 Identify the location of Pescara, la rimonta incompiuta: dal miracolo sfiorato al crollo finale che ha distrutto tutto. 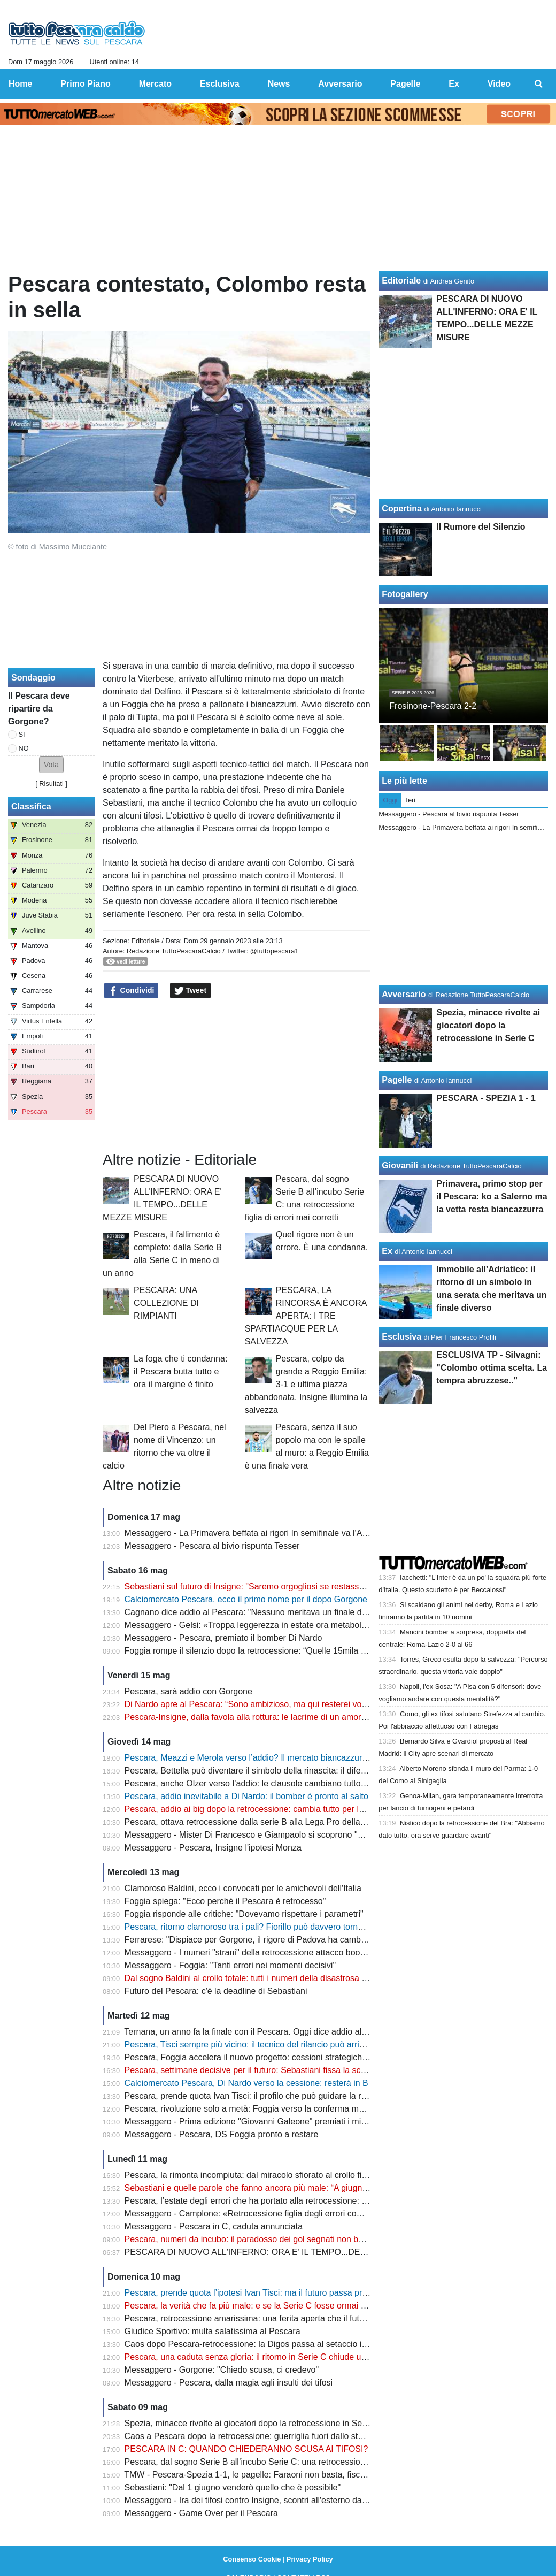
(291, 2175).